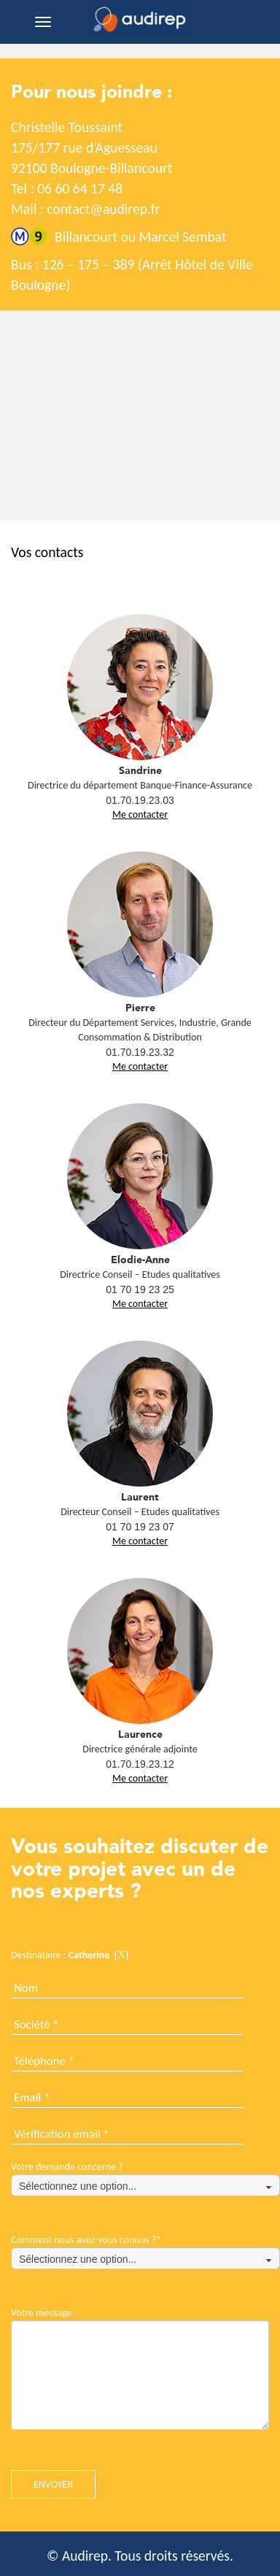  Describe the element at coordinates (103, 209) in the screenshot. I see `contact@audirep.fr` at that location.